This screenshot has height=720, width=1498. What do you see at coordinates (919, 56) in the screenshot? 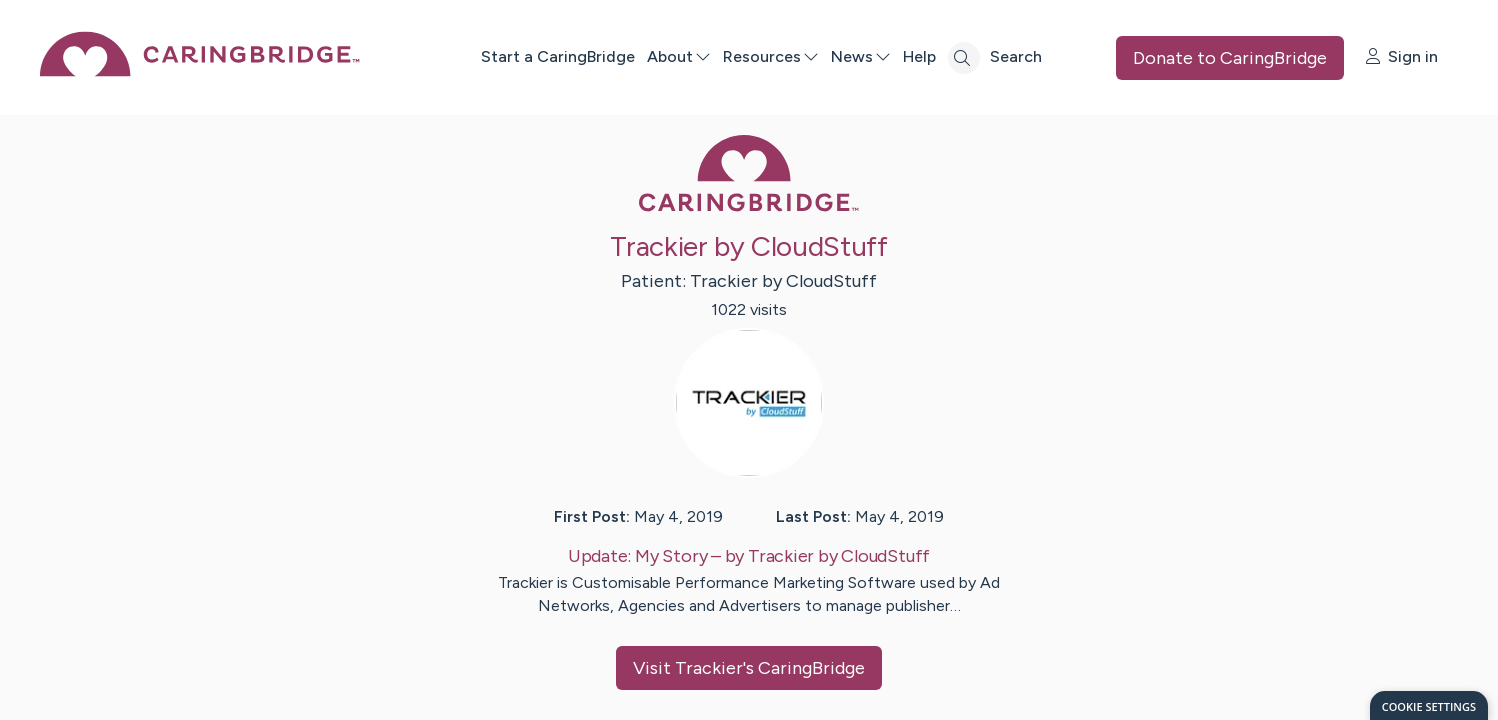
I see `Help` at bounding box center [919, 56].